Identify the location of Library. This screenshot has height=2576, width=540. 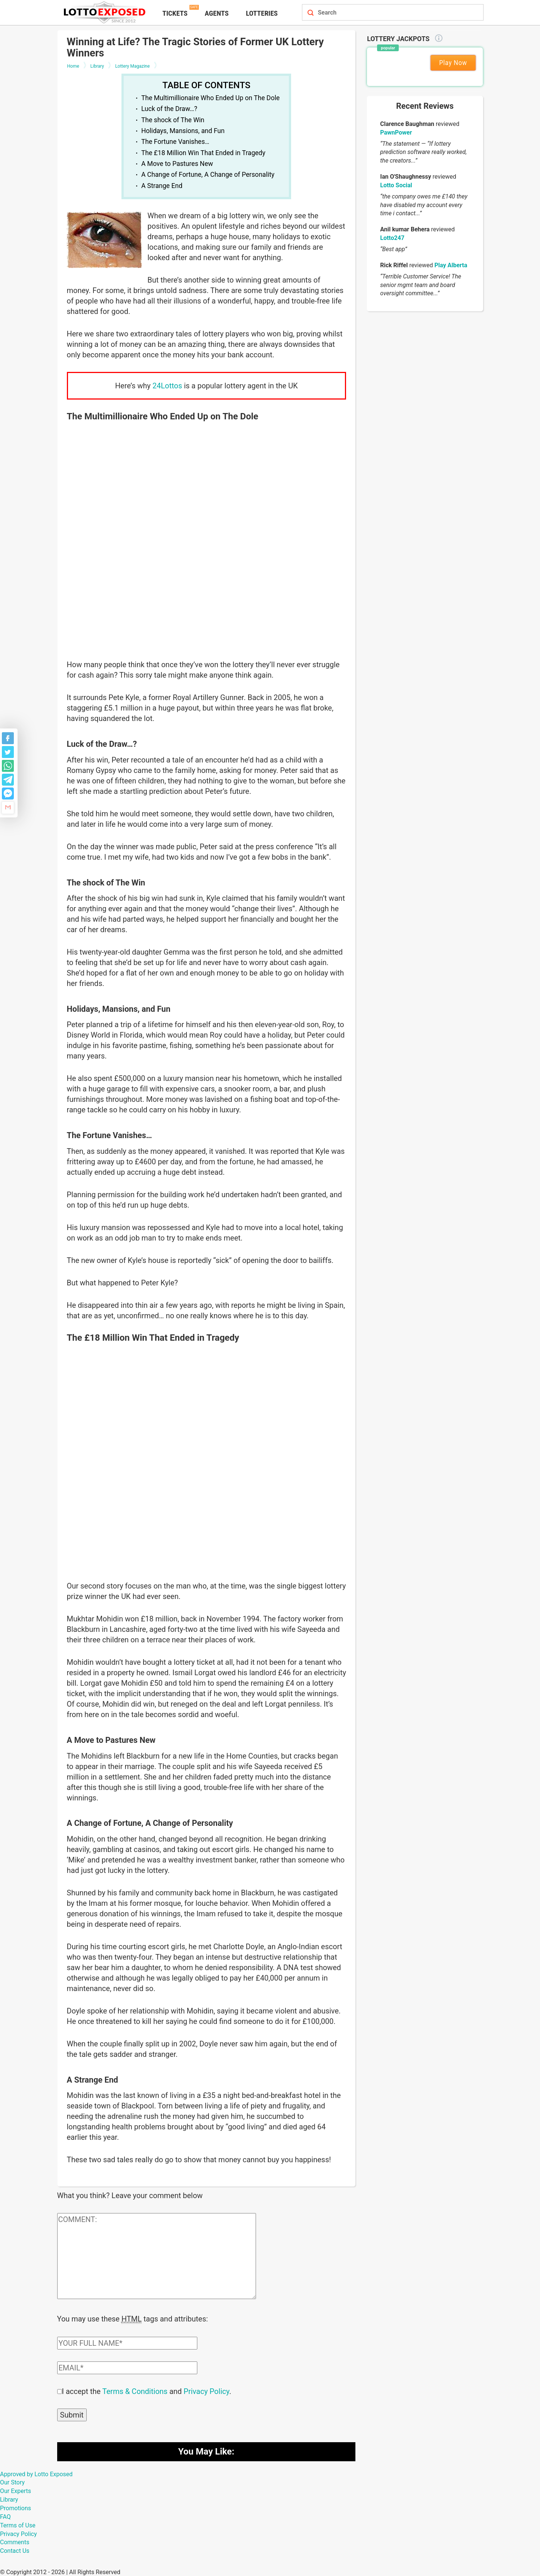
(9, 2498).